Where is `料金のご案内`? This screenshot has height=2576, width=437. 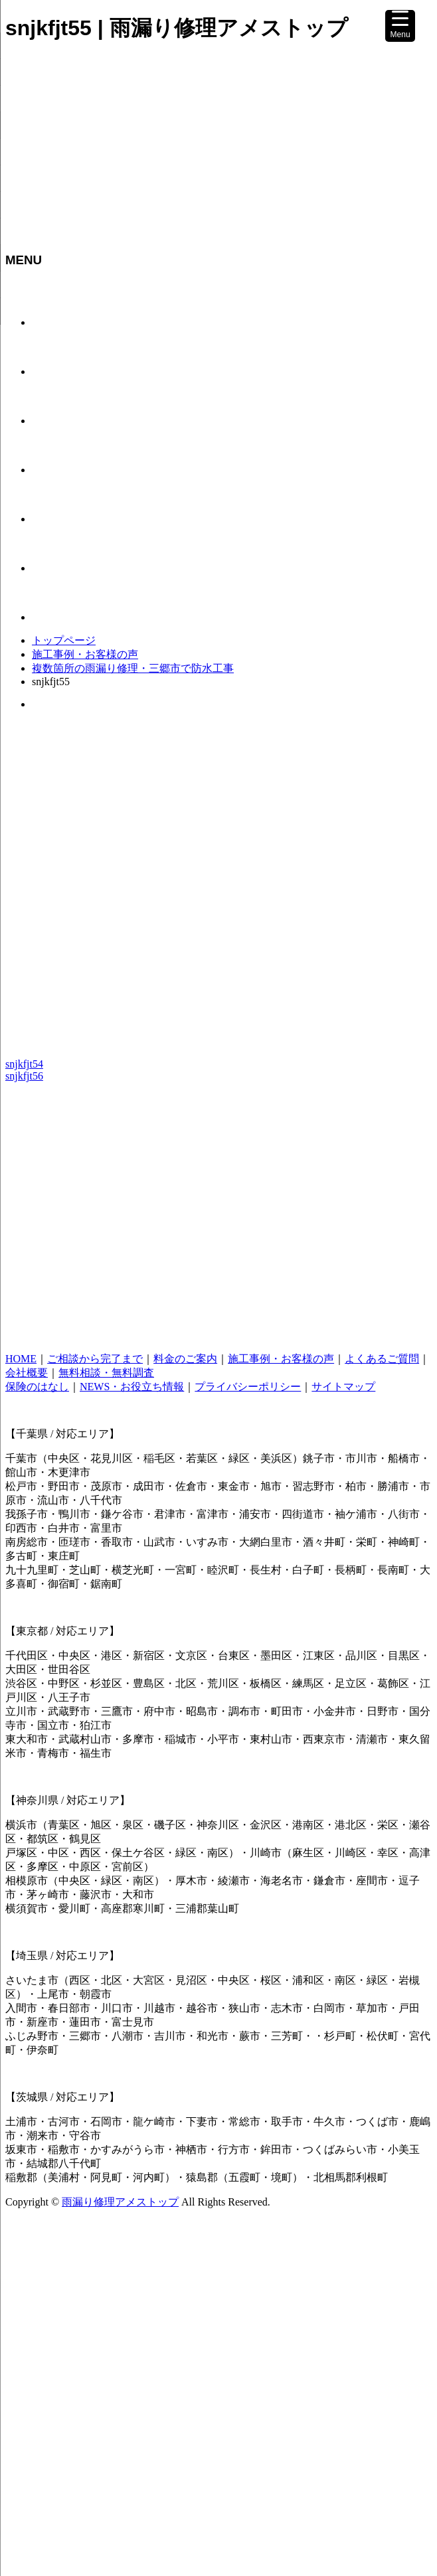 料金のご案内 is located at coordinates (185, 1358).